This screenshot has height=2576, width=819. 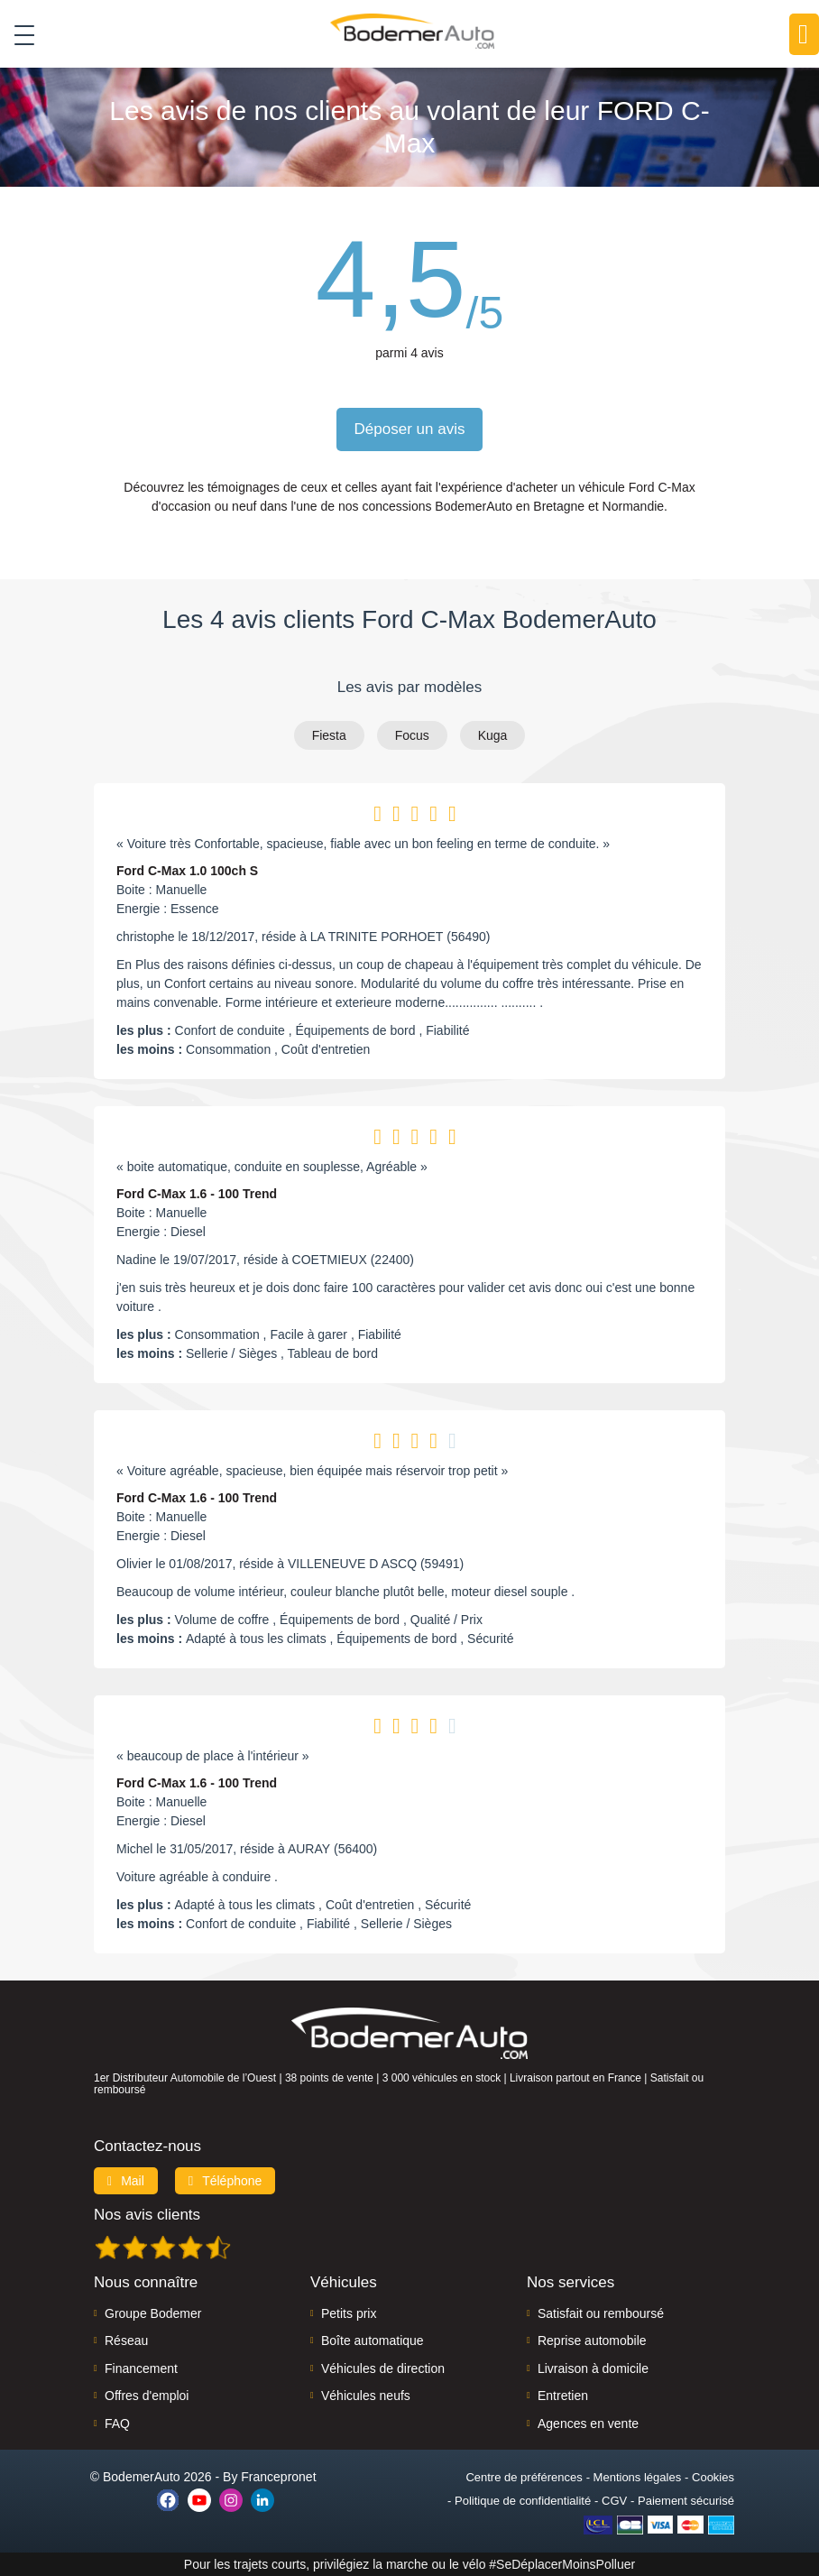 I want to click on Satisfait ou remboursé, so click(x=601, y=2313).